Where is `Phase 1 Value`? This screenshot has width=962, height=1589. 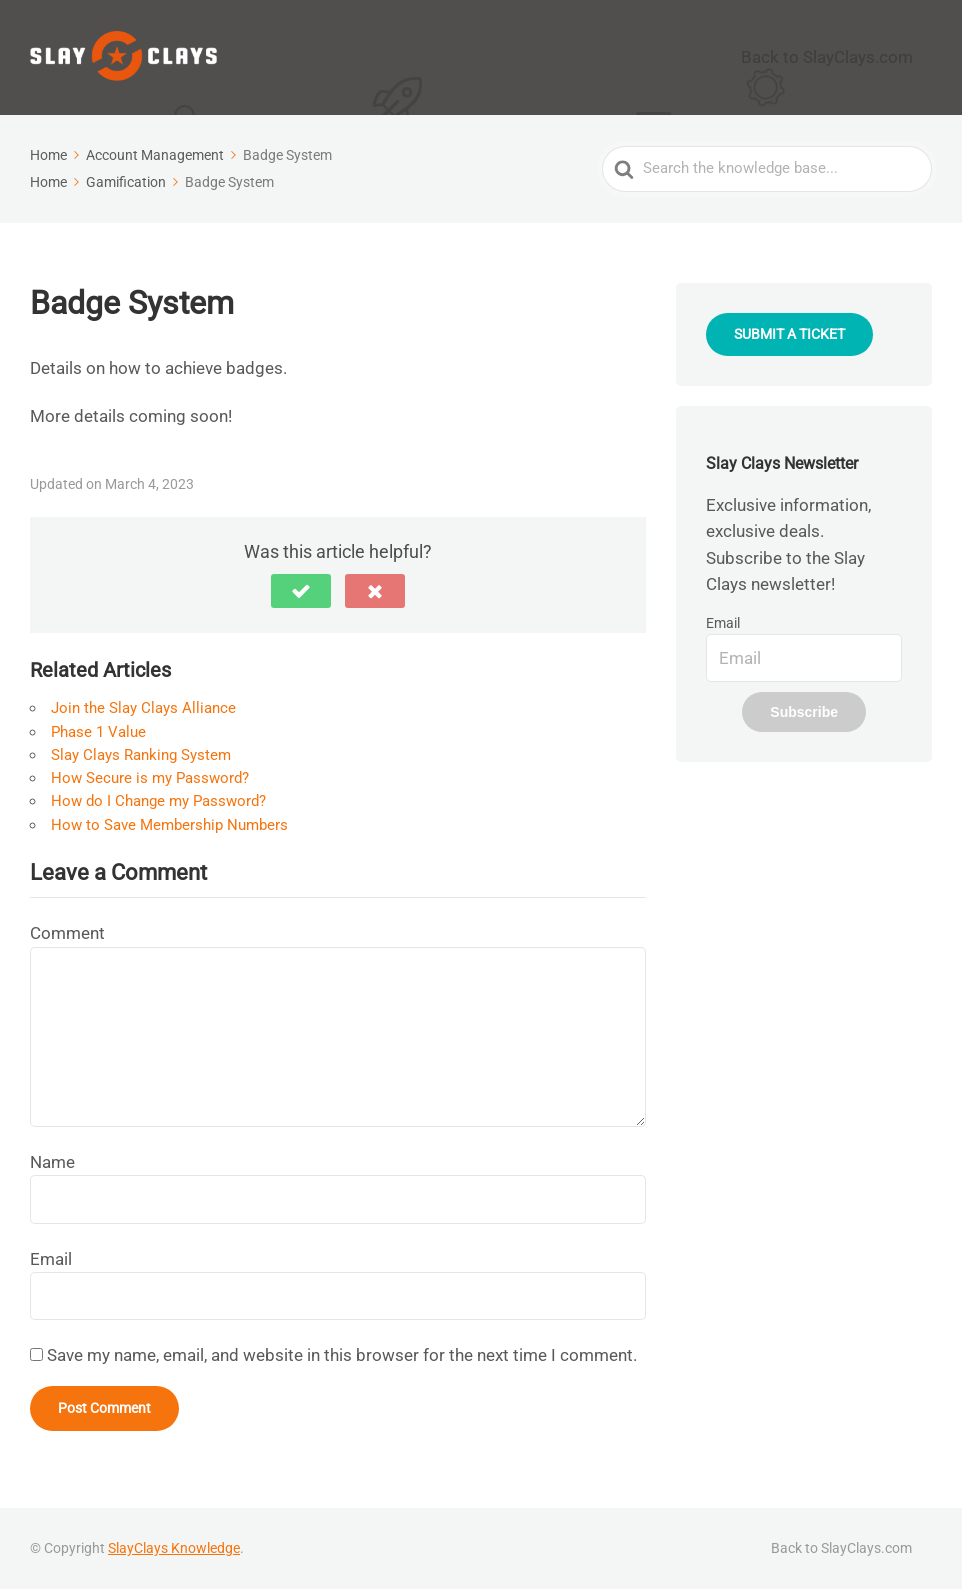 Phase 1 Value is located at coordinates (98, 730).